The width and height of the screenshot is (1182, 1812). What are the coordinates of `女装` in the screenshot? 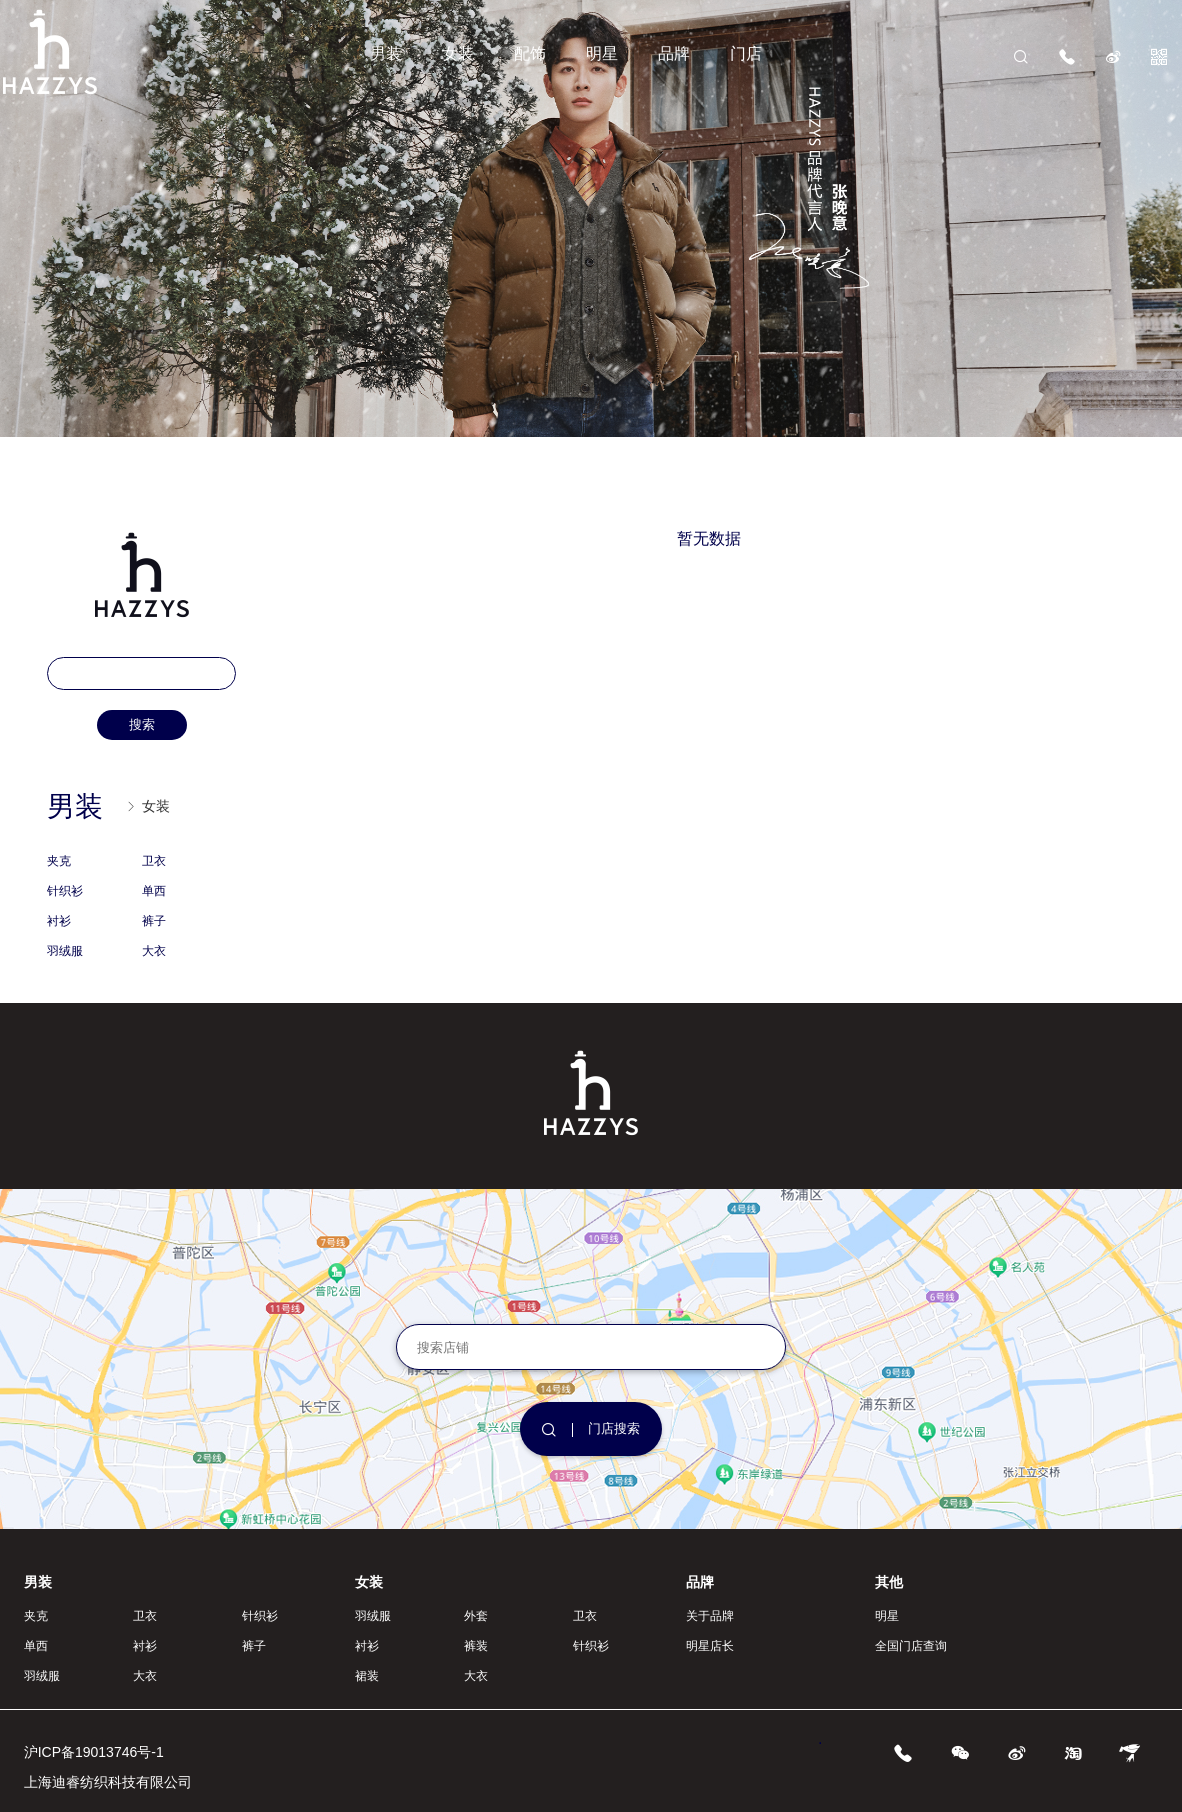 It's located at (458, 53).